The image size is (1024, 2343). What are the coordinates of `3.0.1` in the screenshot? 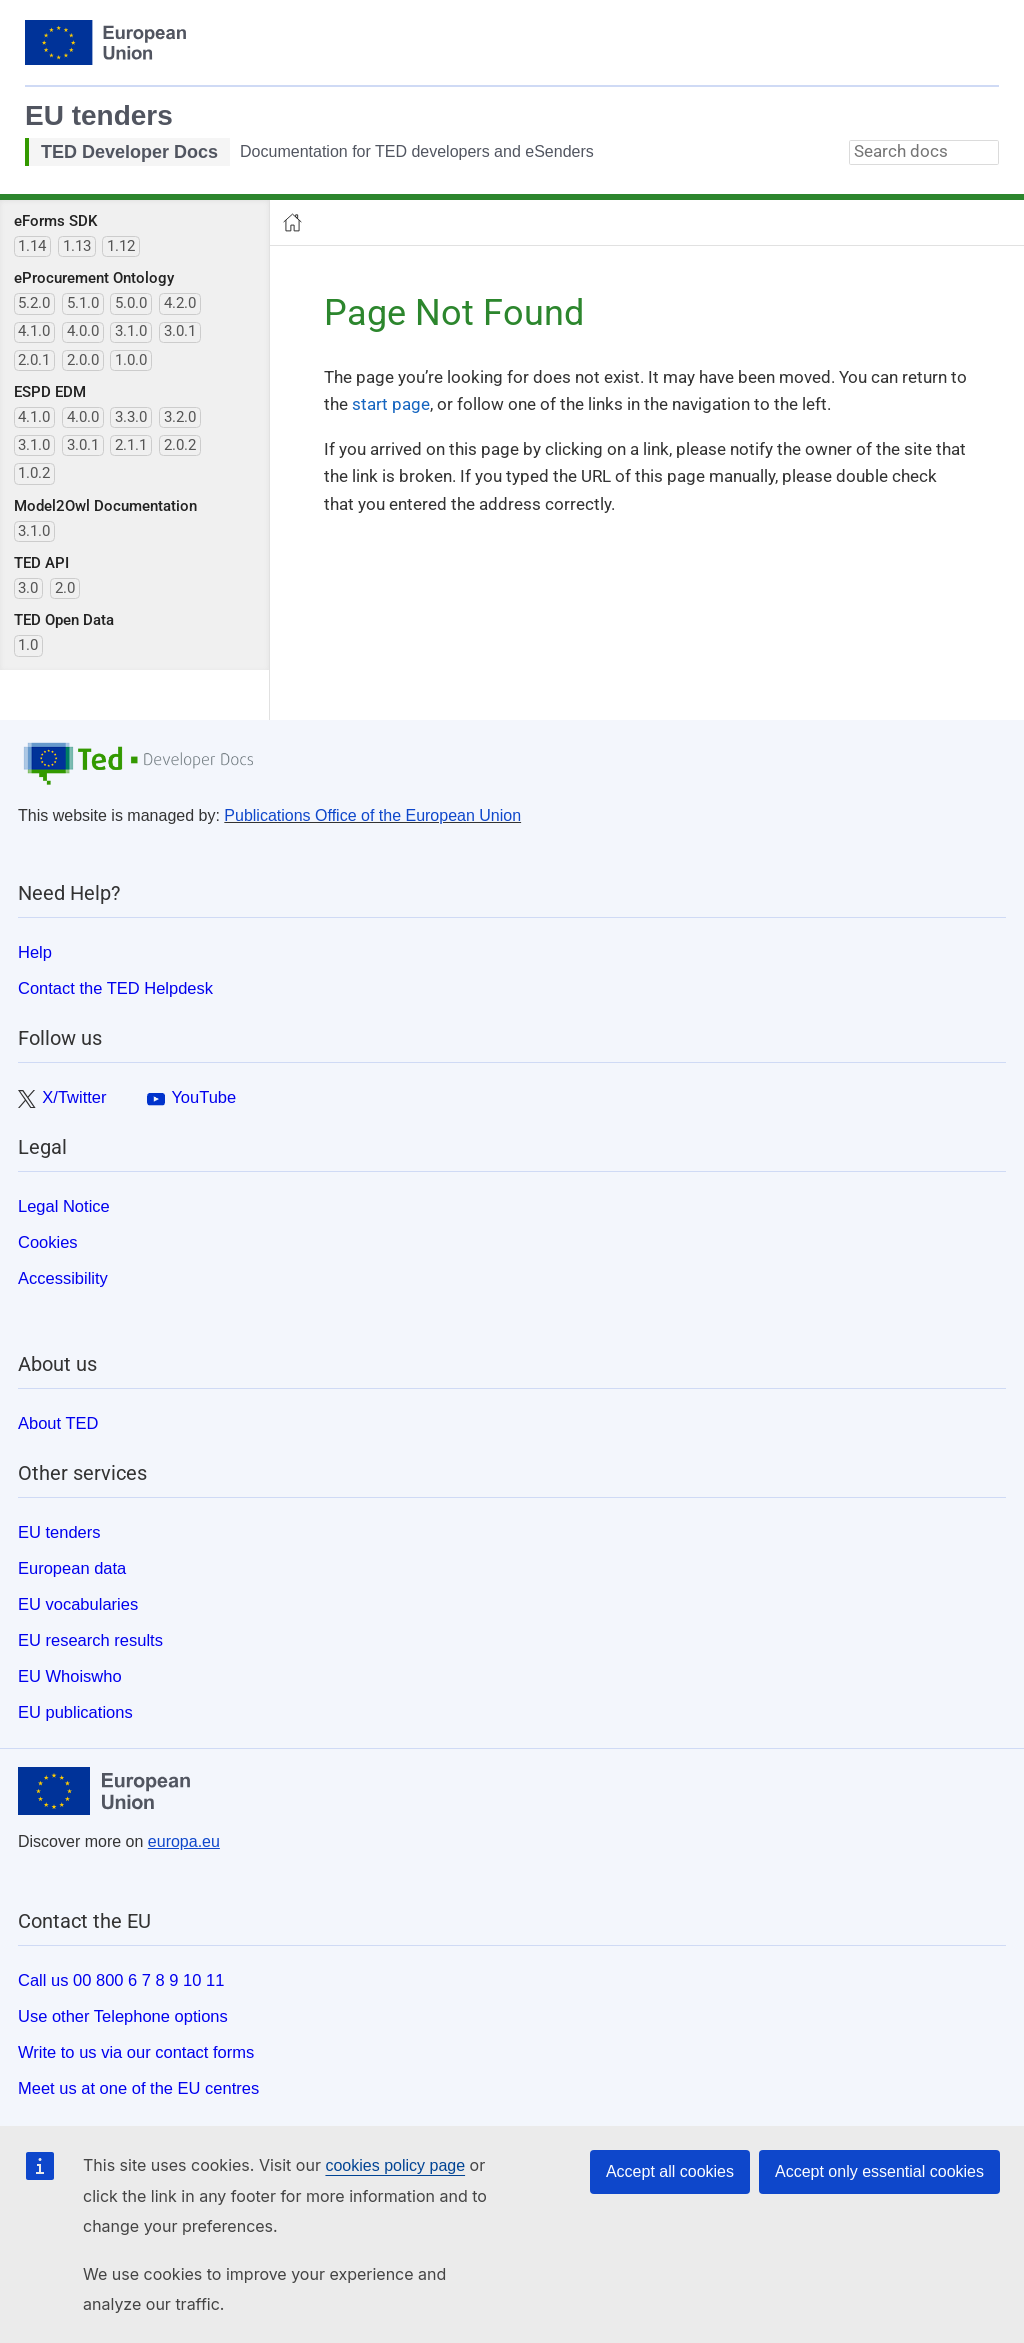 It's located at (180, 331).